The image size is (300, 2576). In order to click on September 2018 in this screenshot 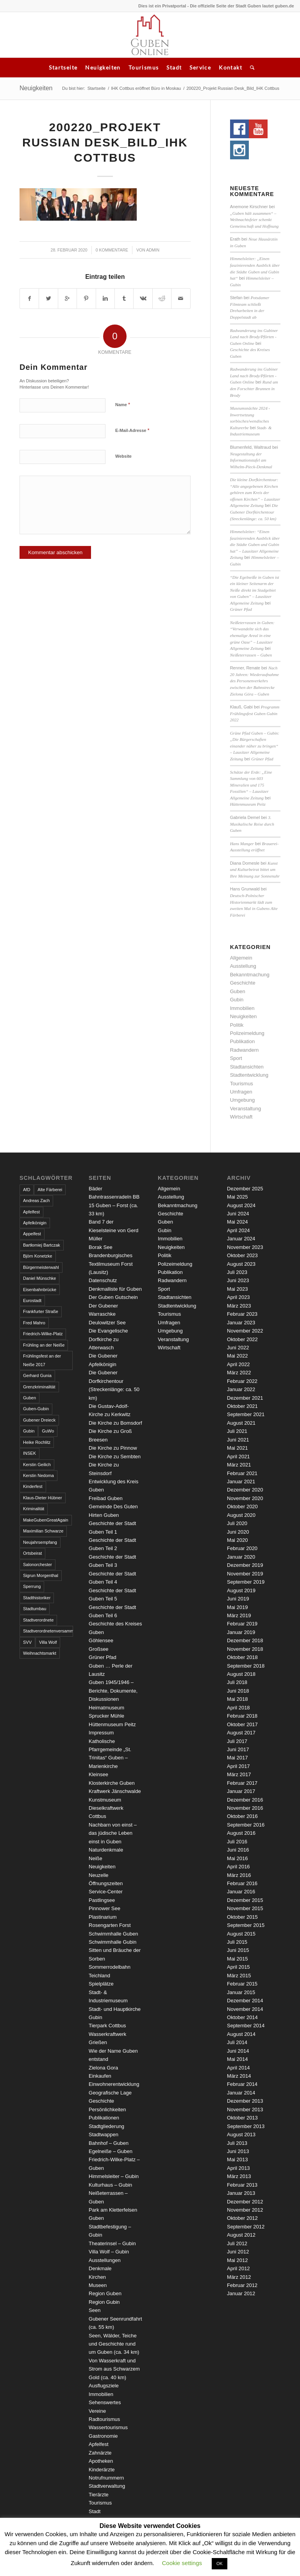, I will do `click(245, 1666)`.